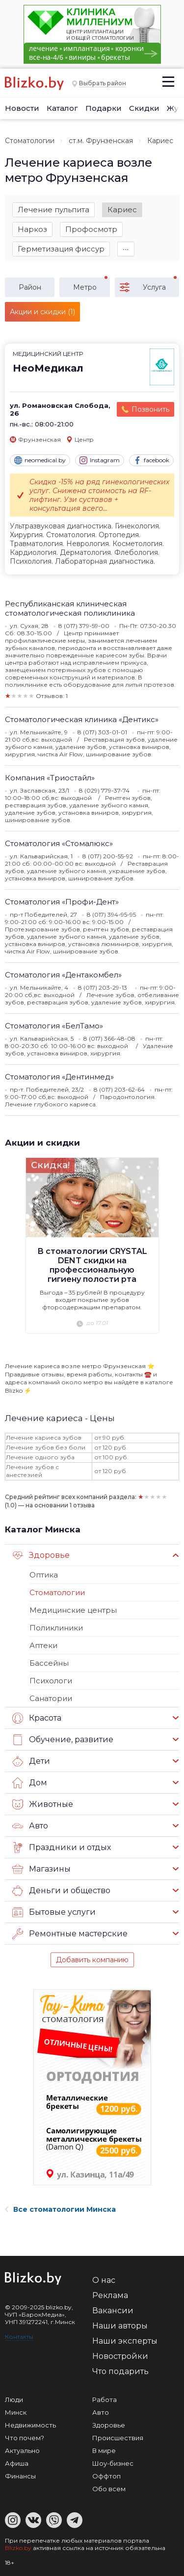 This screenshot has width=184, height=2576. What do you see at coordinates (62, 1739) in the screenshot?
I see `Обучение, развитие` at bounding box center [62, 1739].